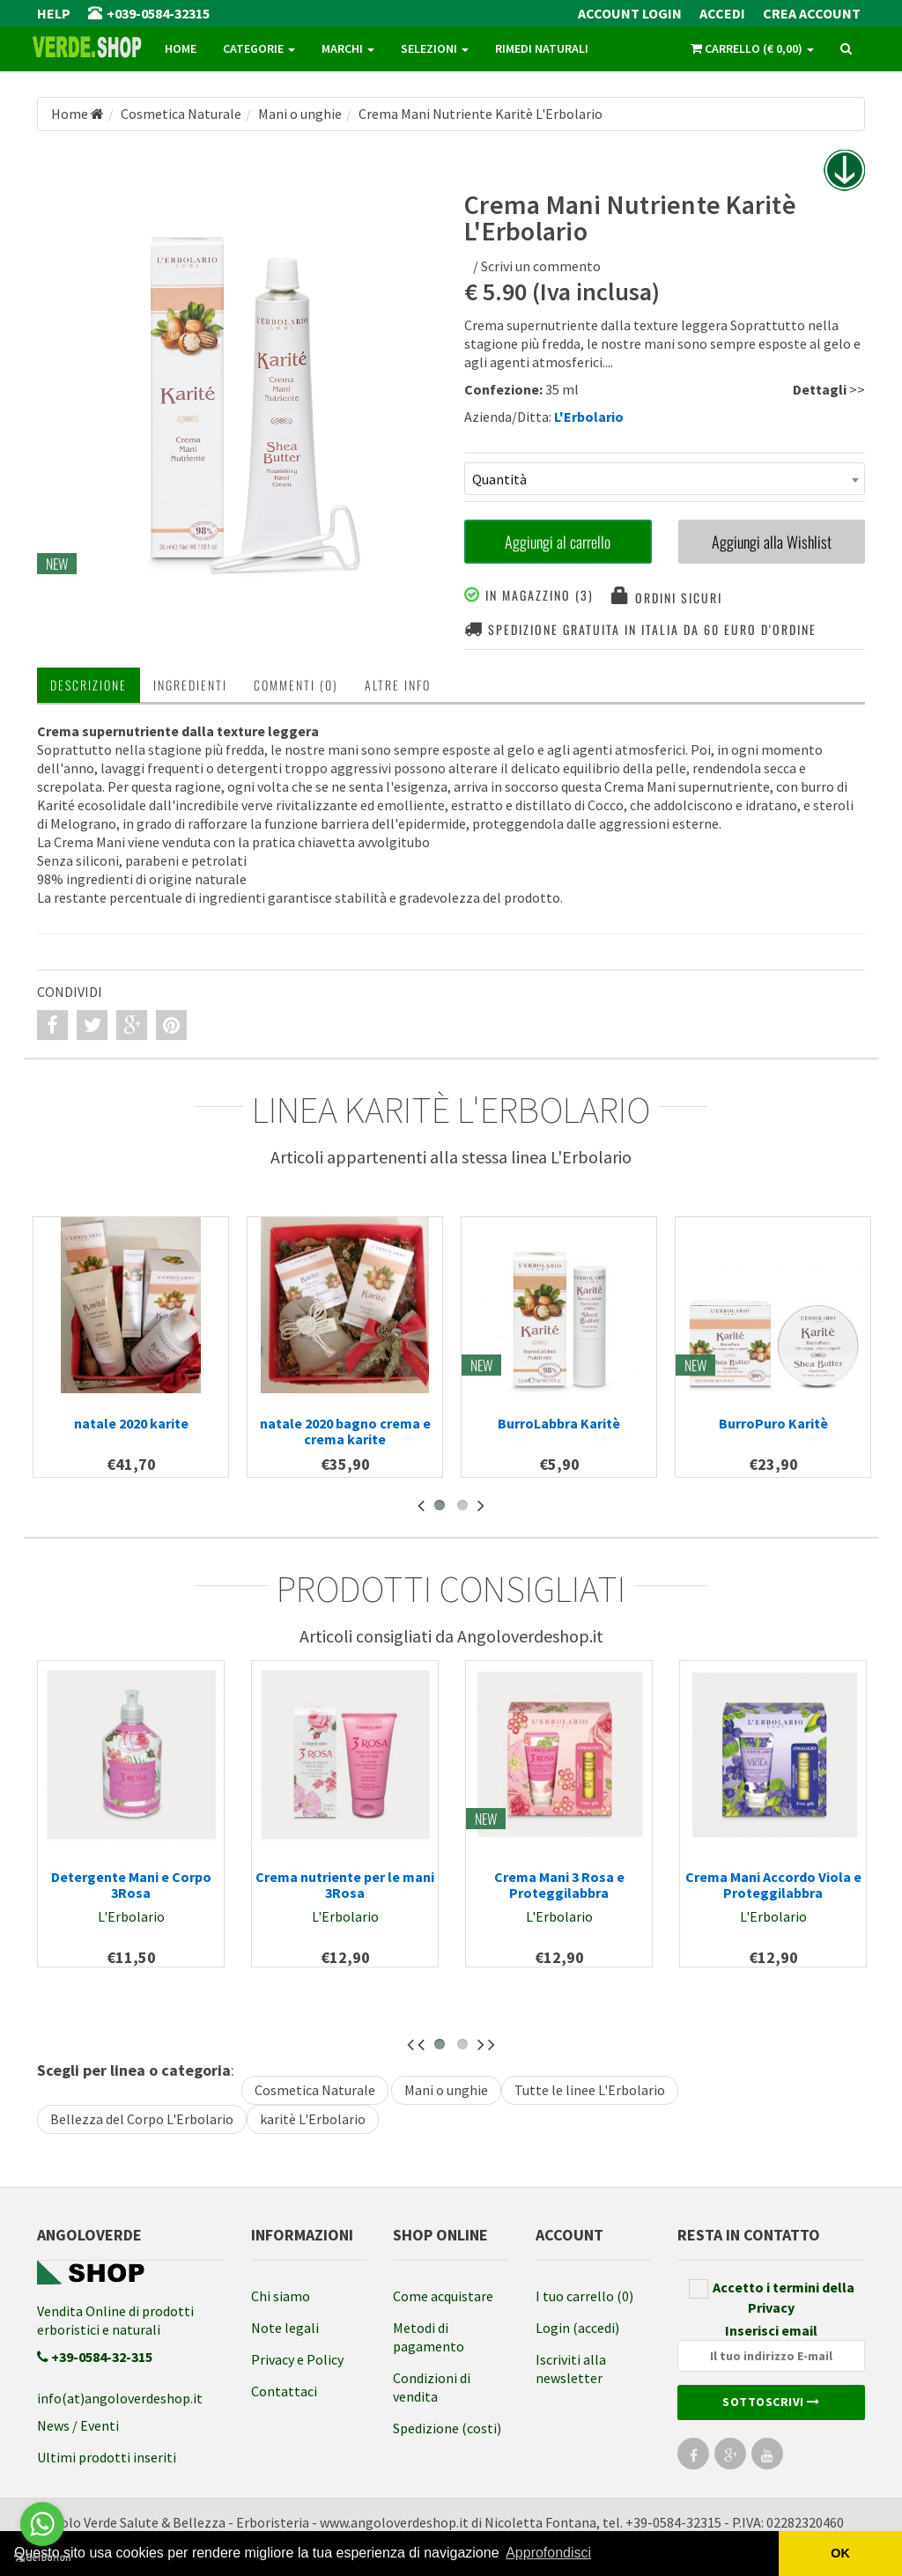 Image resolution: width=902 pixels, height=2576 pixels. I want to click on Crea Account, so click(812, 13).